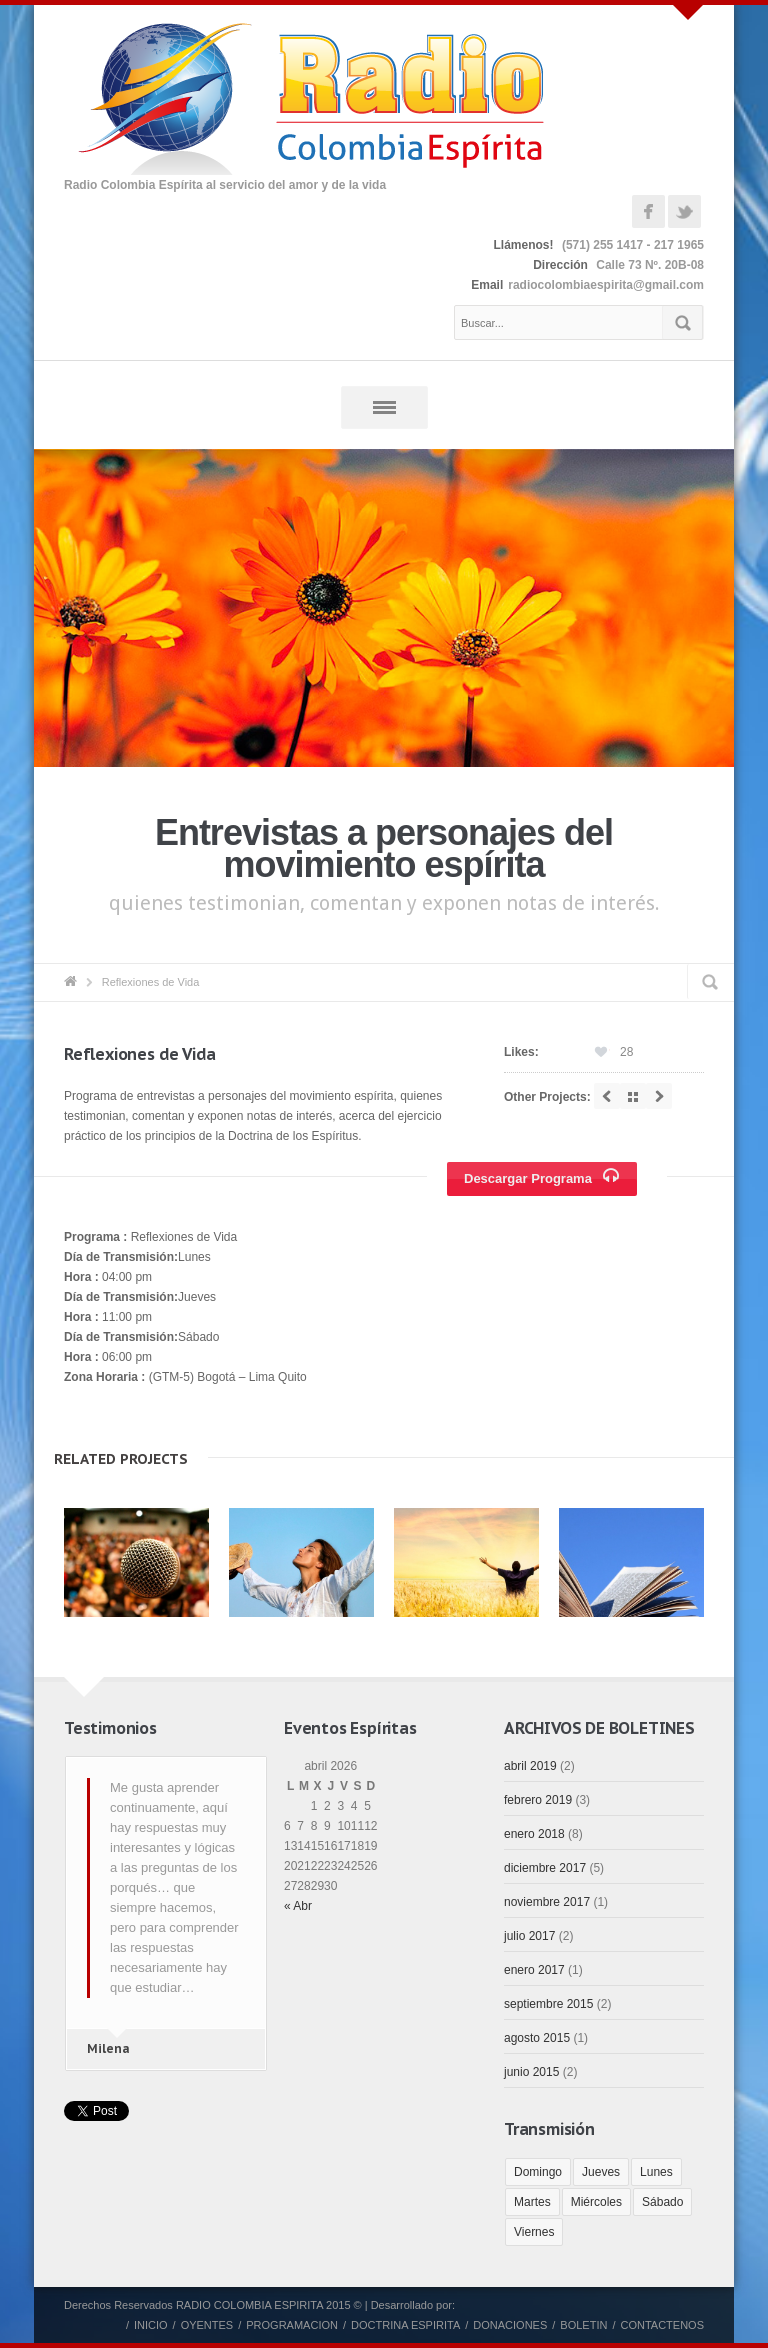  Describe the element at coordinates (583, 2325) in the screenshot. I see `BOLETIN` at that location.